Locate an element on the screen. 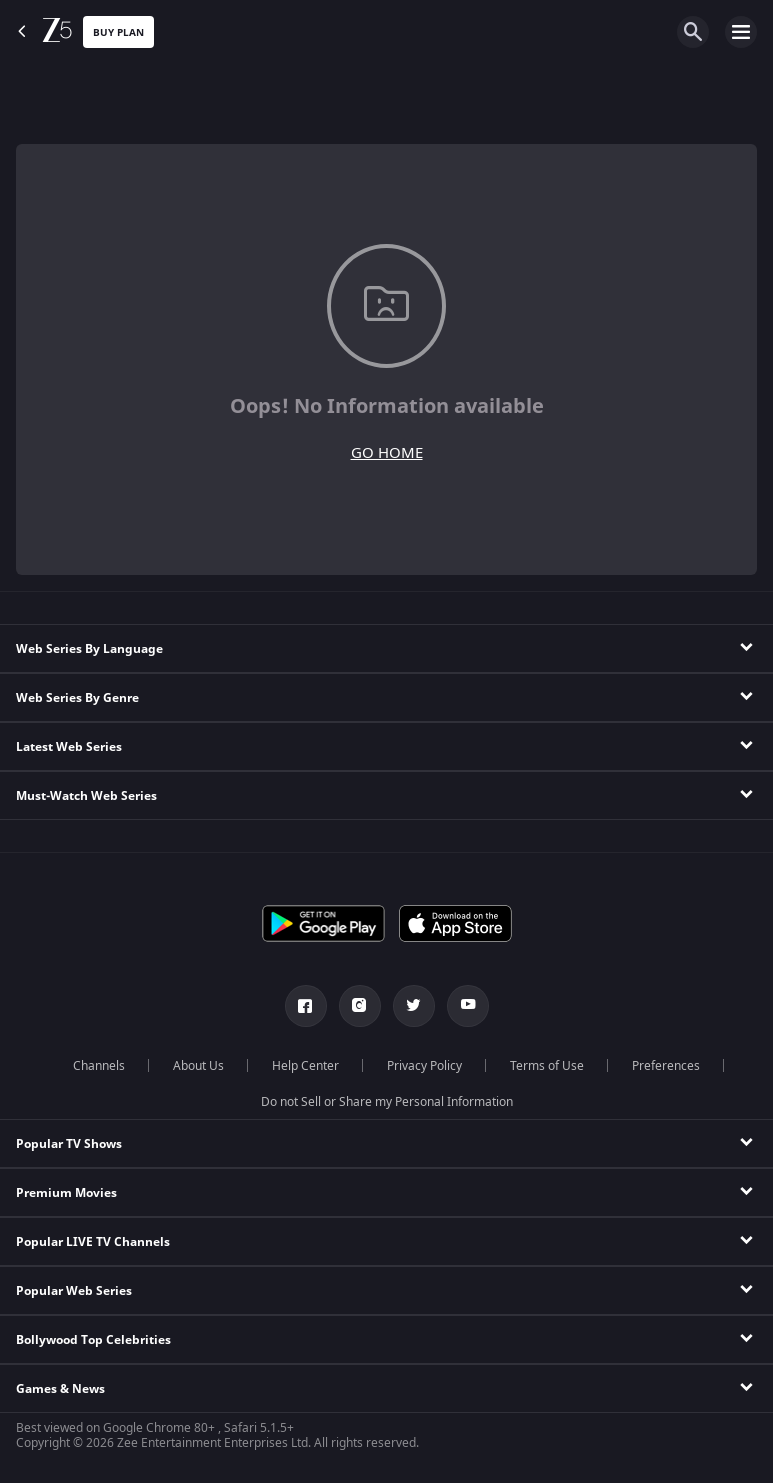 The width and height of the screenshot is (773, 1483). Popular TV Shows is located at coordinates (69, 1144).